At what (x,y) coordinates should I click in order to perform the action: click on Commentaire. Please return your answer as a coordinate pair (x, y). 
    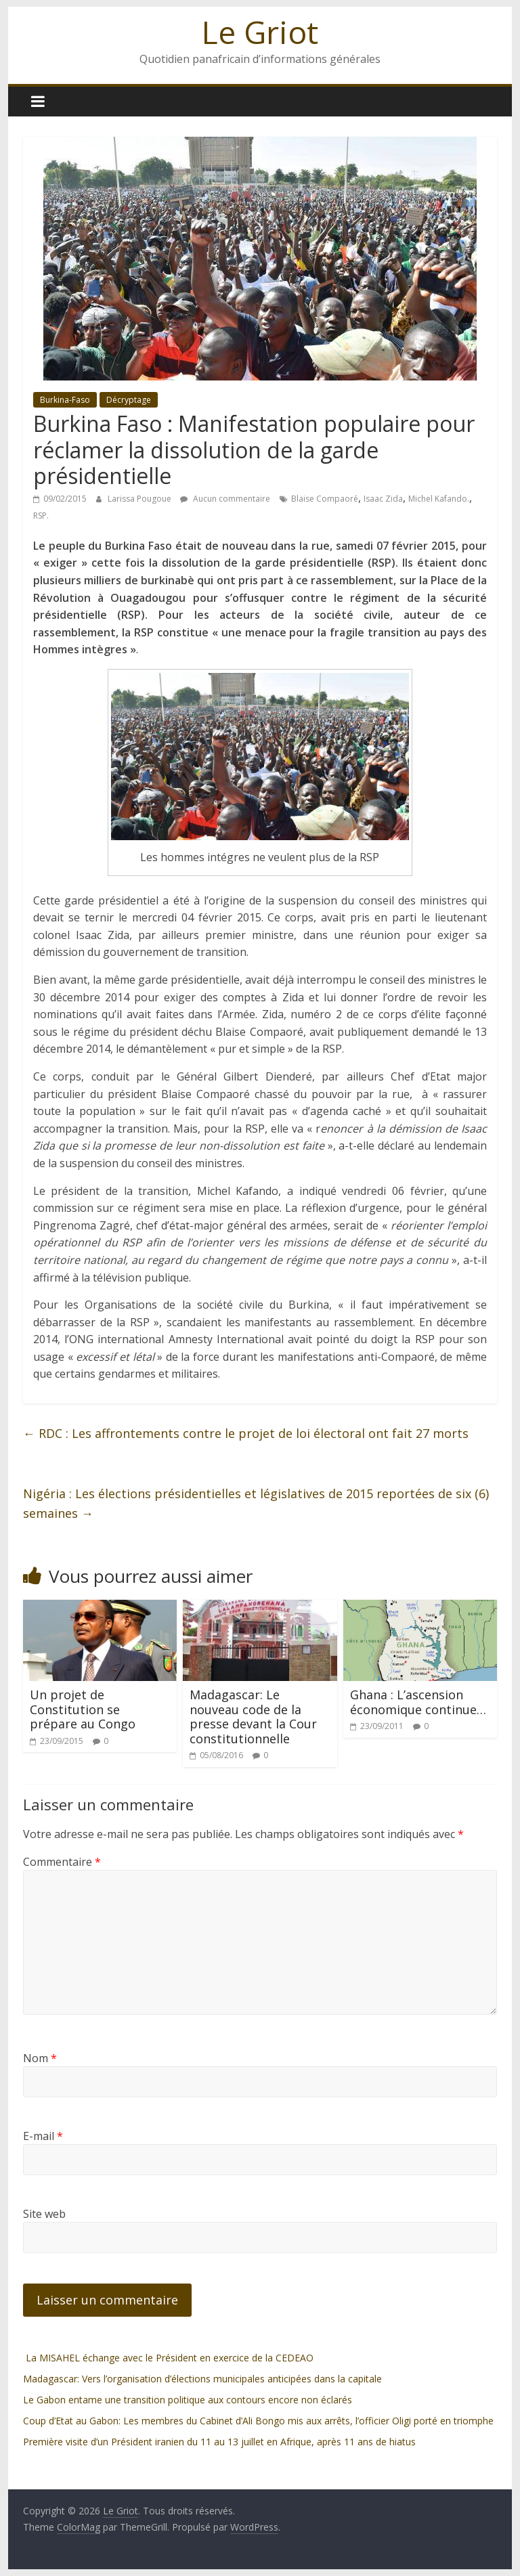
    Looking at the image, I should click on (62, 1861).